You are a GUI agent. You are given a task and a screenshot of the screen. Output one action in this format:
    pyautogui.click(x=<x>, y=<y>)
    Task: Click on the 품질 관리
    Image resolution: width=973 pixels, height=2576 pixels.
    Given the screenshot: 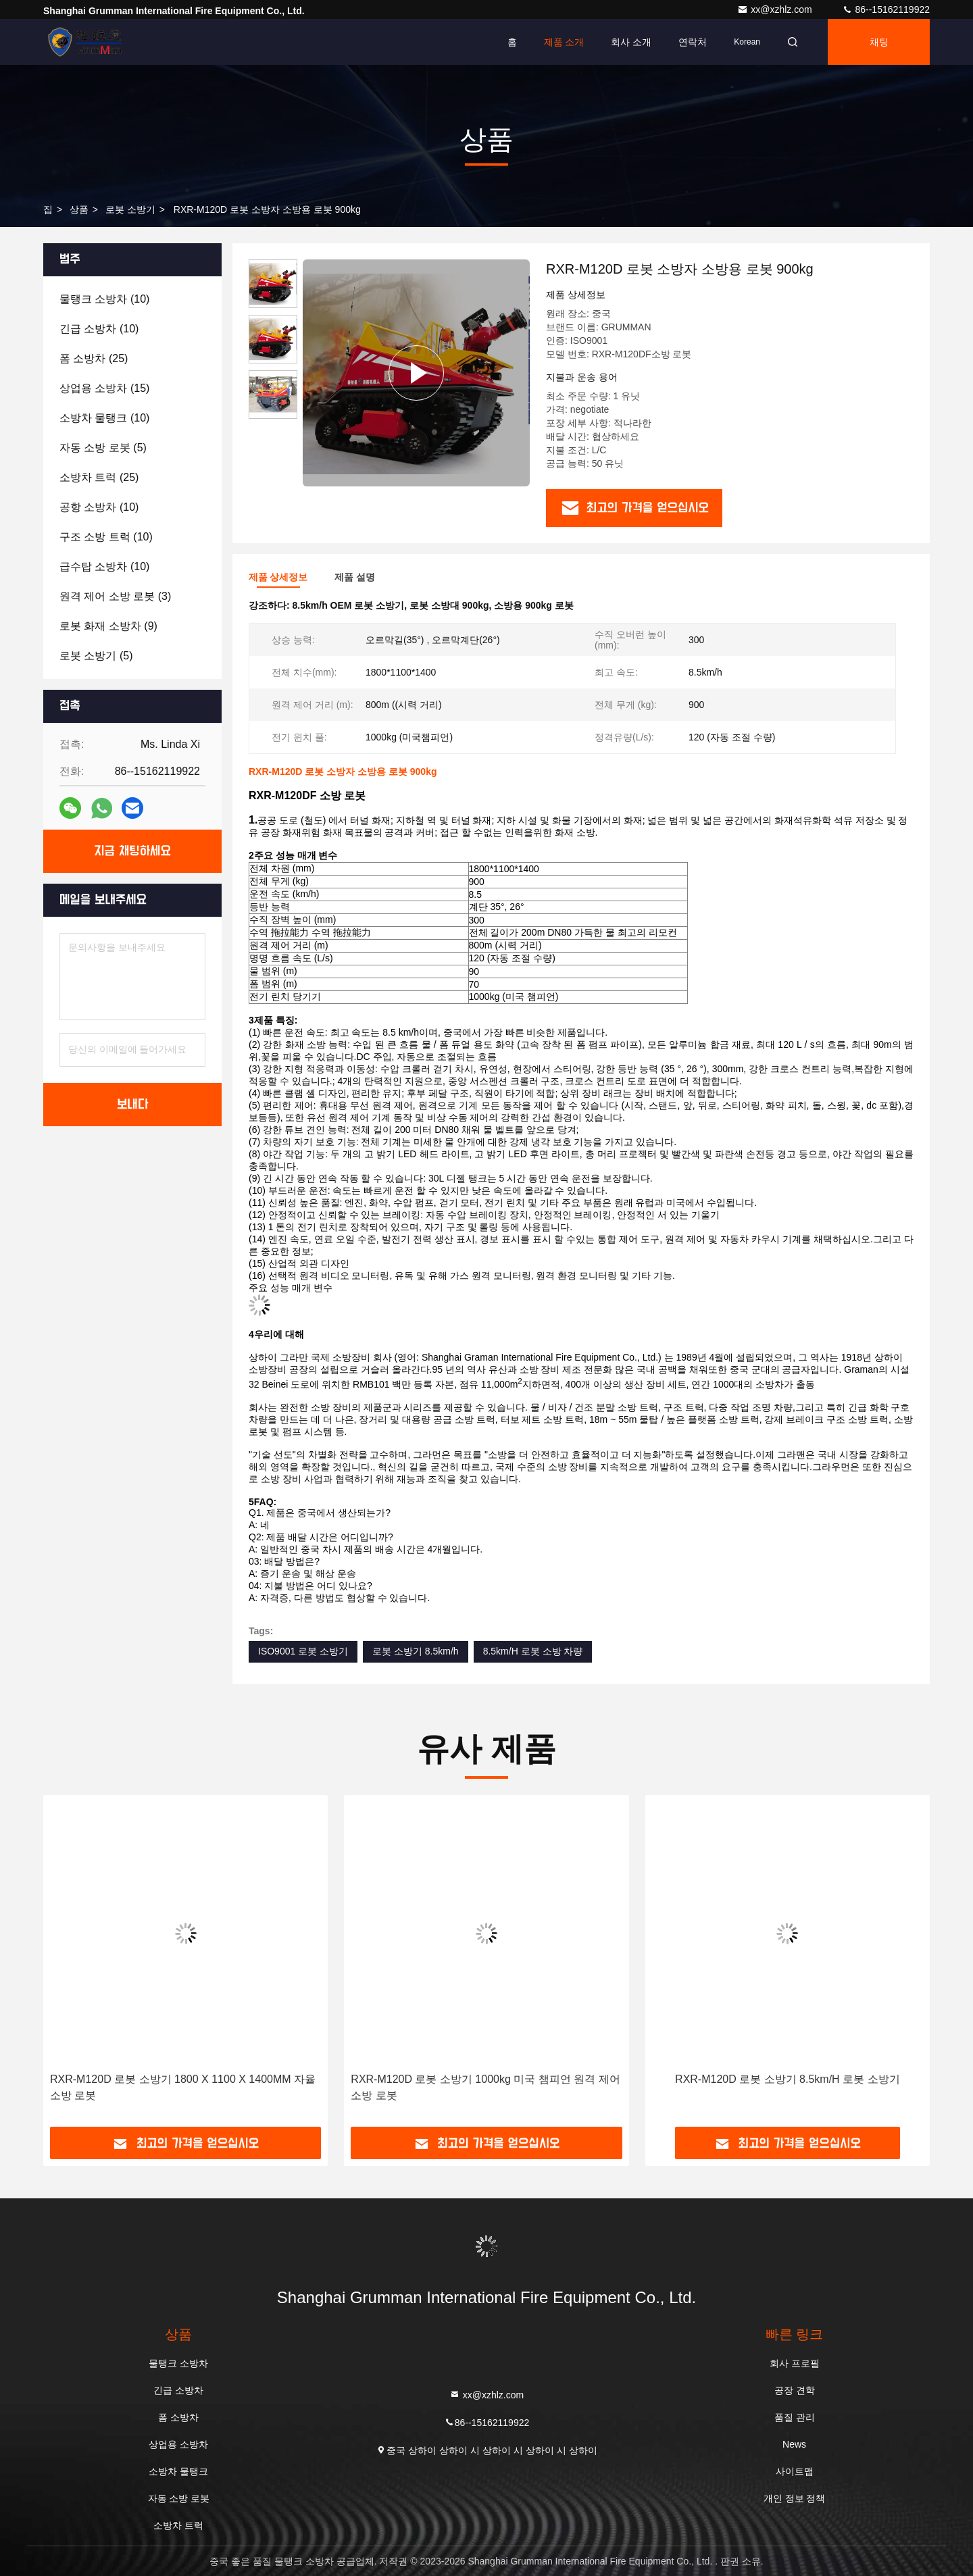 What is the action you would take?
    pyautogui.click(x=794, y=2417)
    